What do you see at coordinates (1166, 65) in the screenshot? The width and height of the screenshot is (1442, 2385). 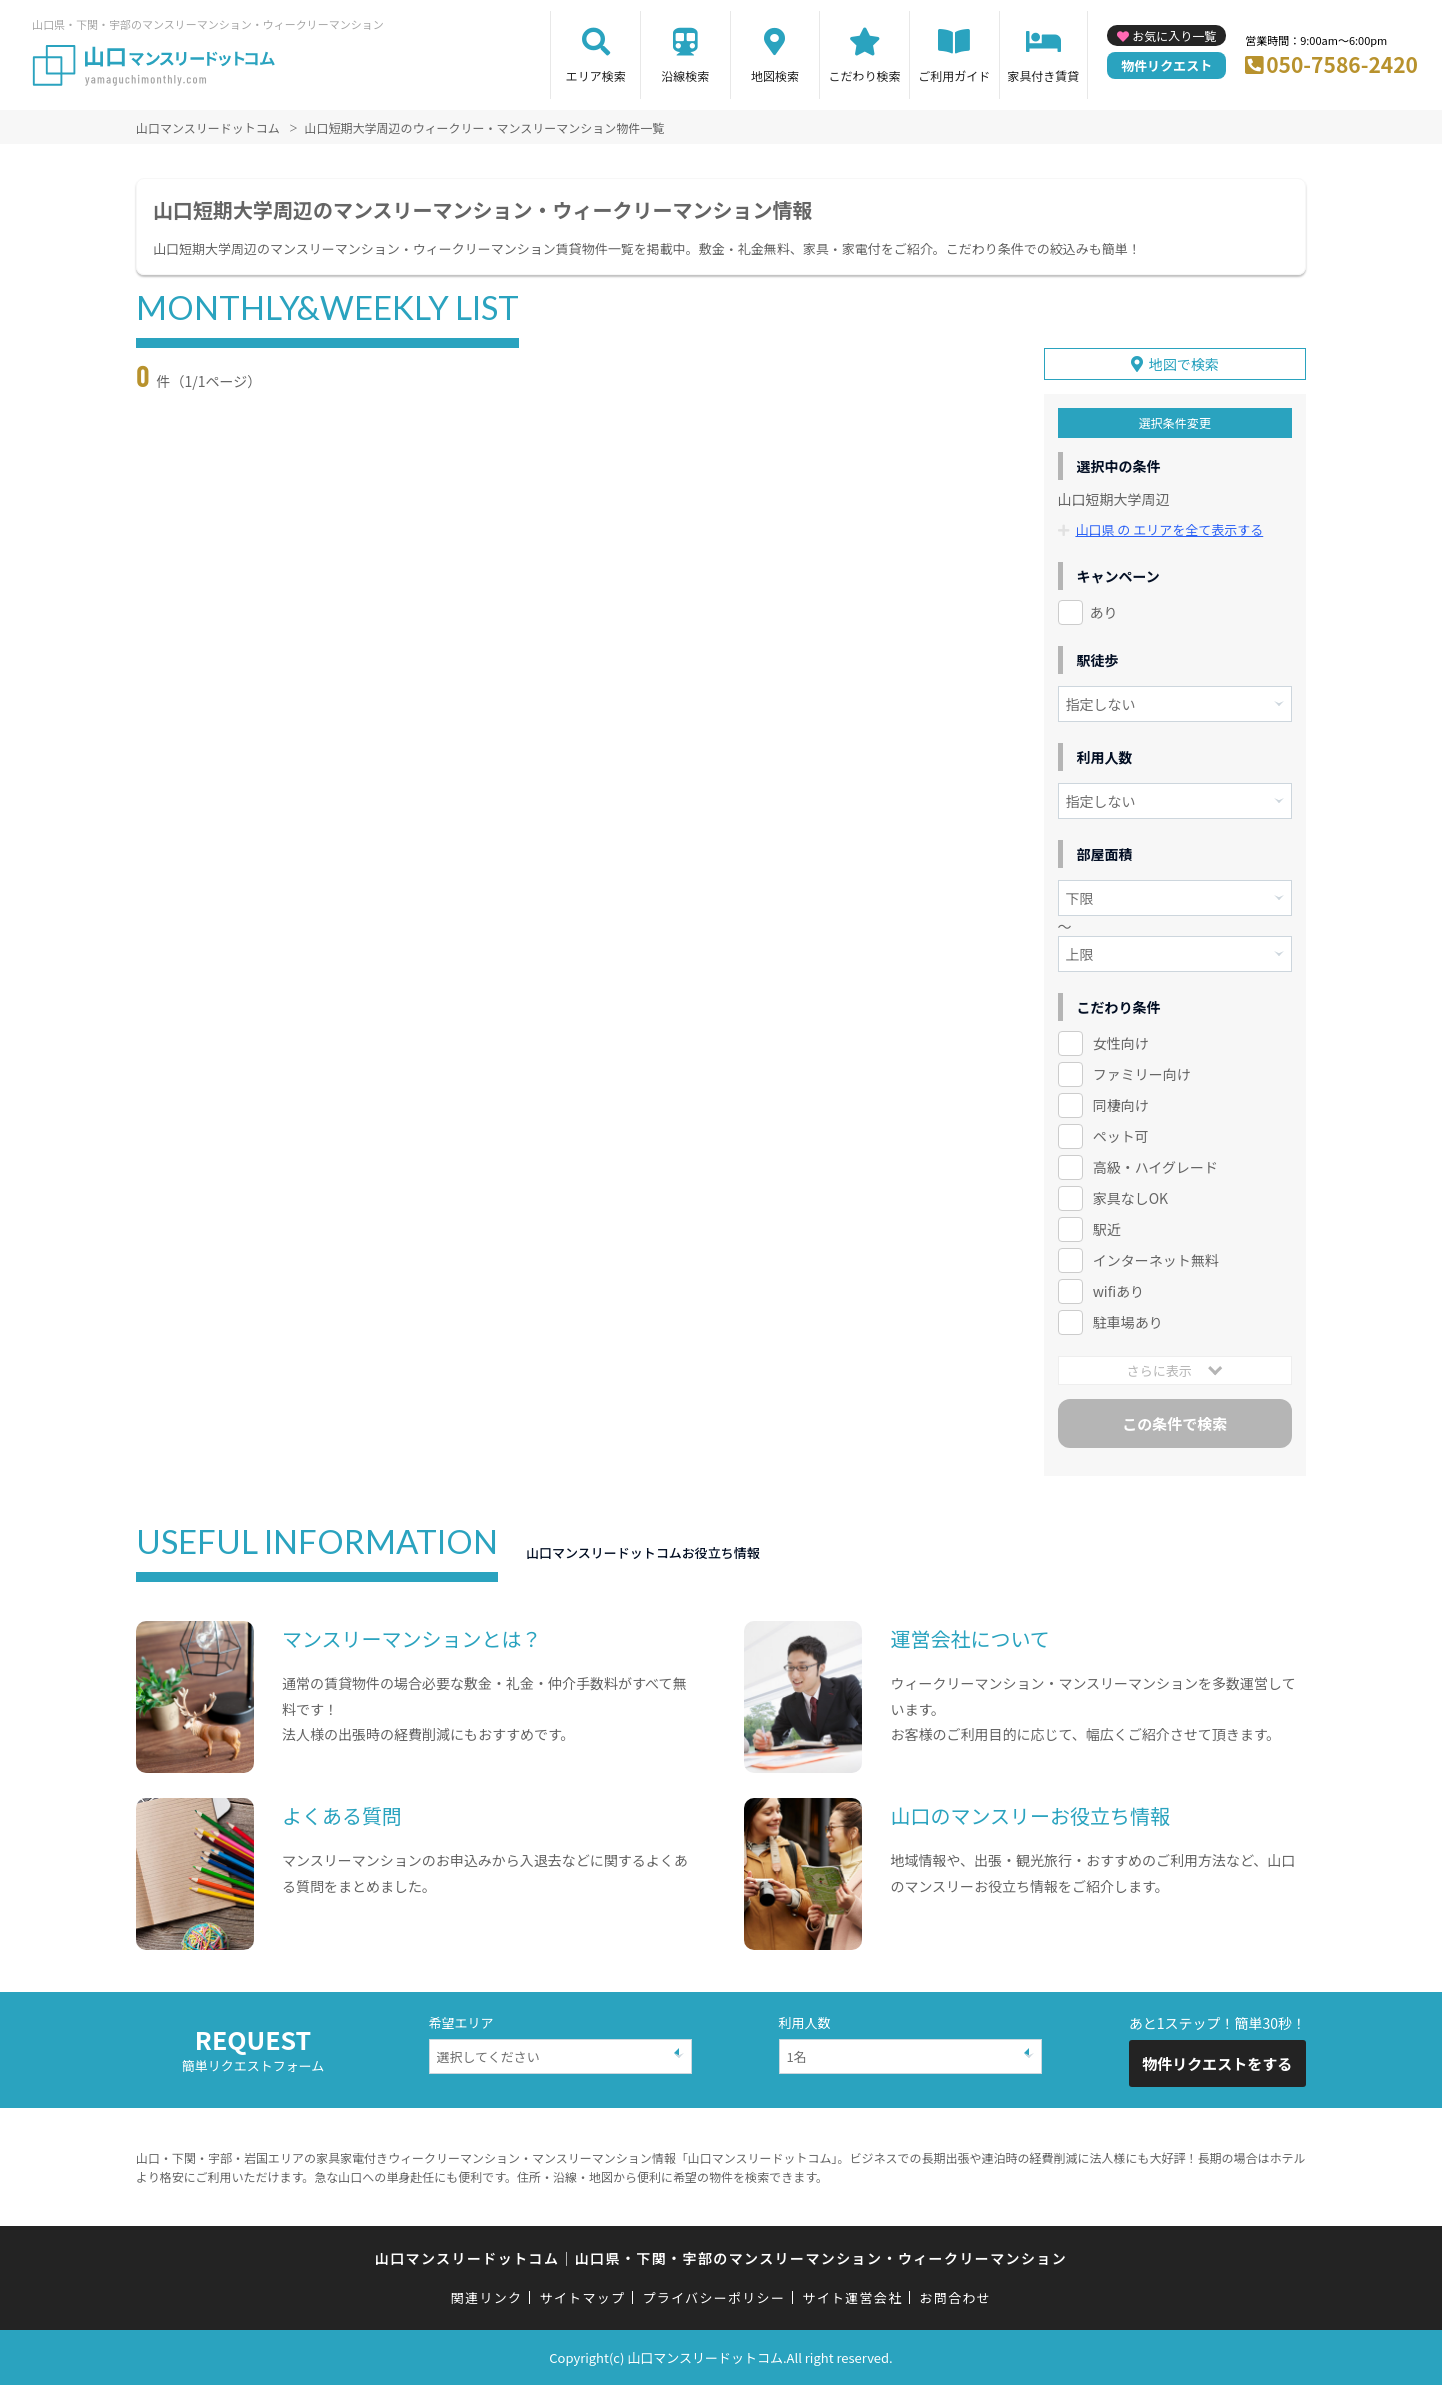 I see `物件リクエスト` at bounding box center [1166, 65].